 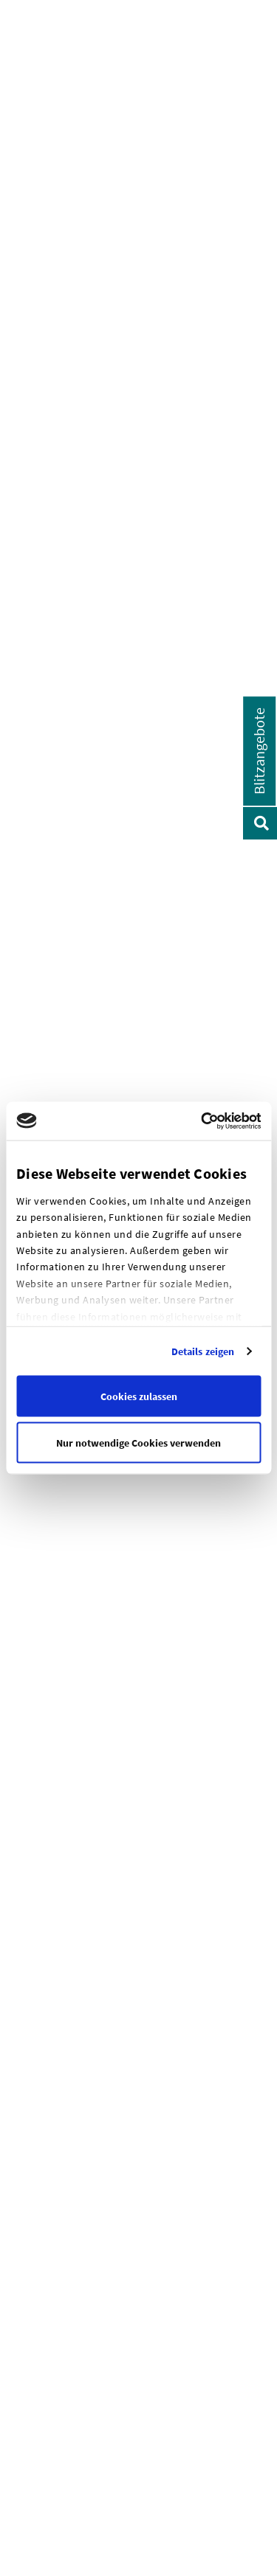 I want to click on Blitzangebote, so click(x=259, y=750).